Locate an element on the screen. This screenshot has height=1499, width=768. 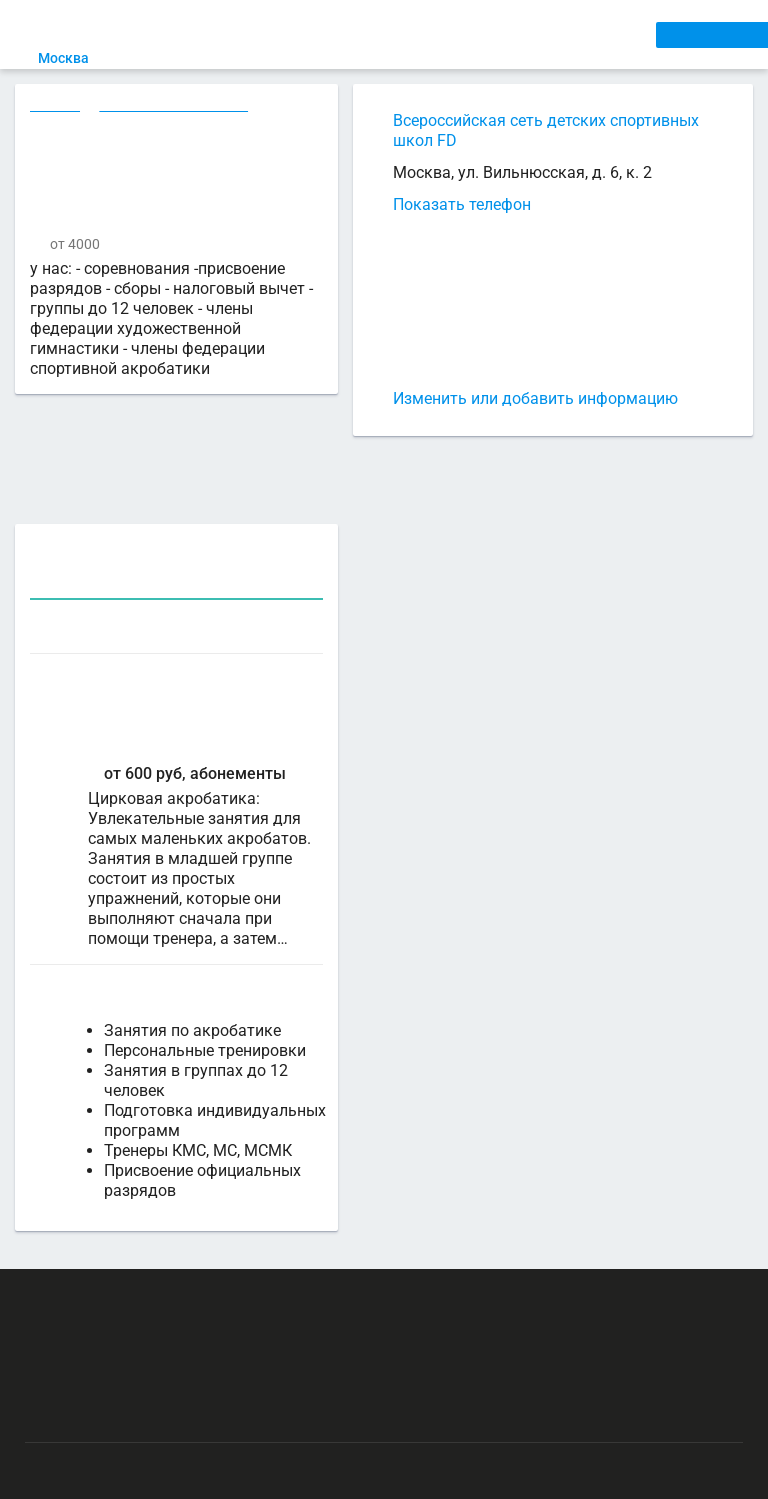
Всероссийская сеть детских спортивных школ FD is located at coordinates (546, 130).